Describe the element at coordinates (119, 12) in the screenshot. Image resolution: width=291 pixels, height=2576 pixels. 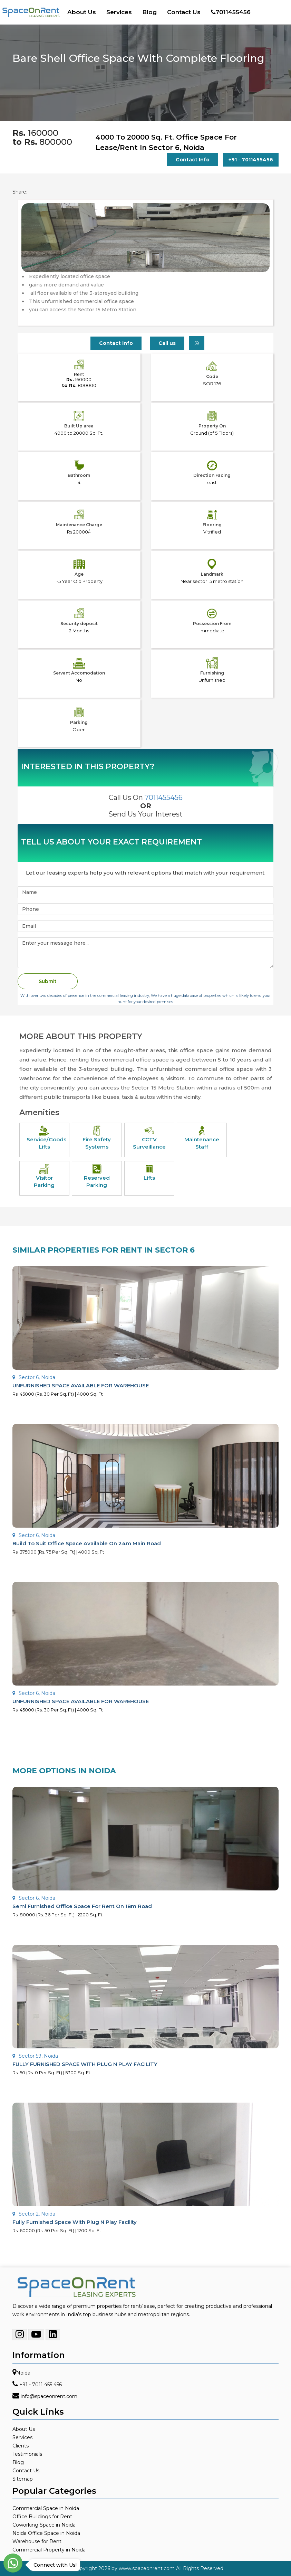
I see `Services` at that location.